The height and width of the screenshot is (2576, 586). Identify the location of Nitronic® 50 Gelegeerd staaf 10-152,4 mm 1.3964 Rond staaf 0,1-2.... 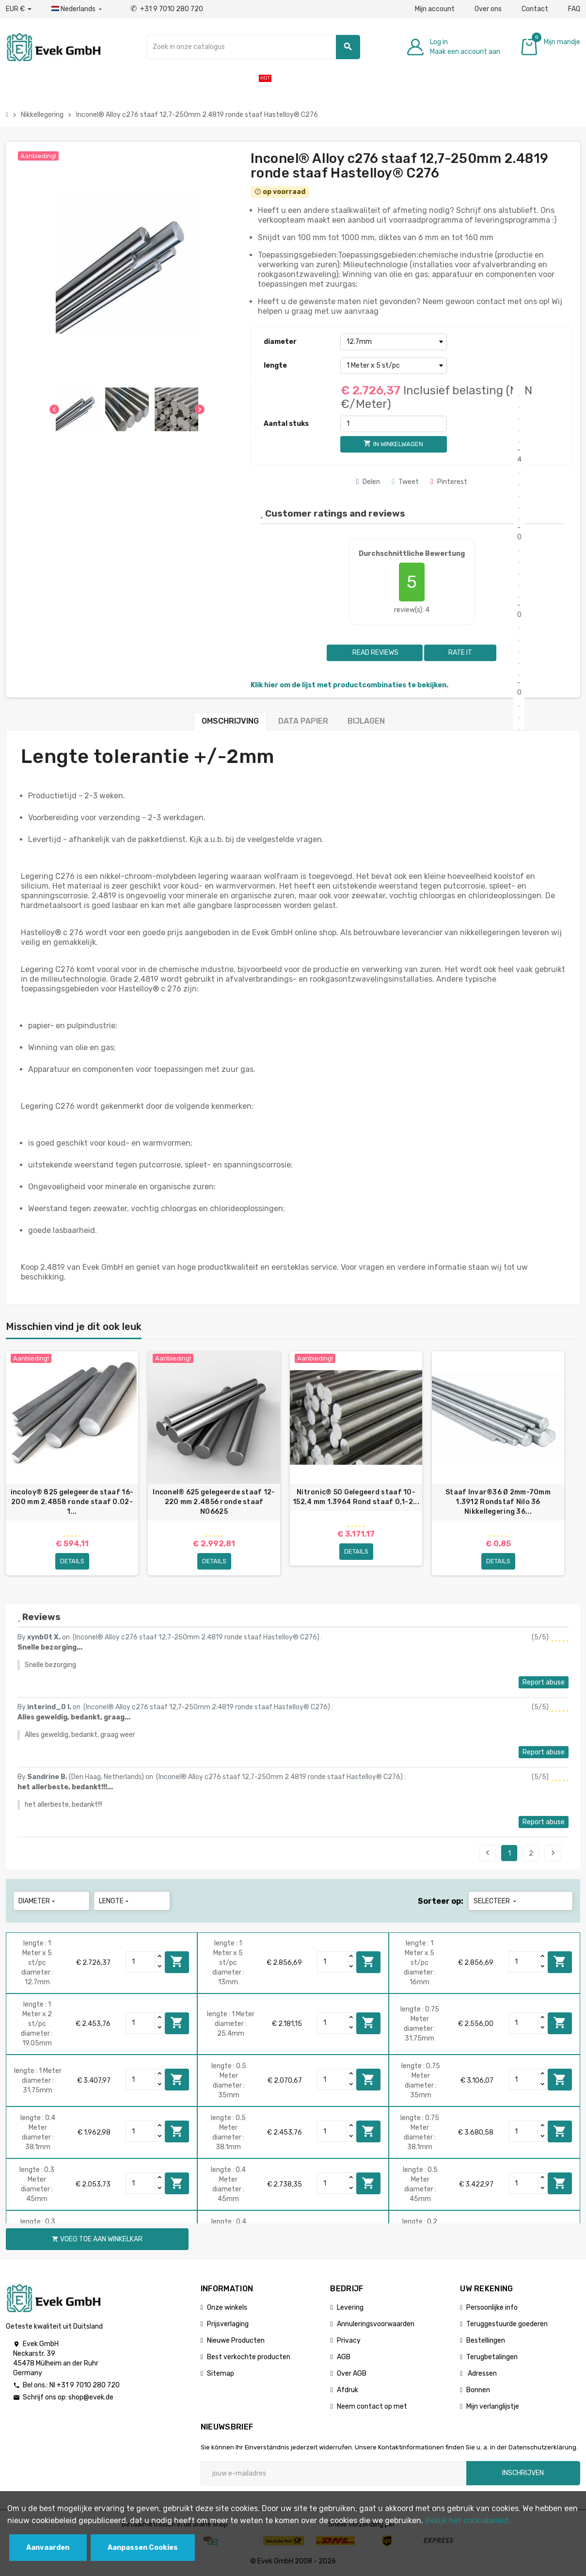
(356, 1497).